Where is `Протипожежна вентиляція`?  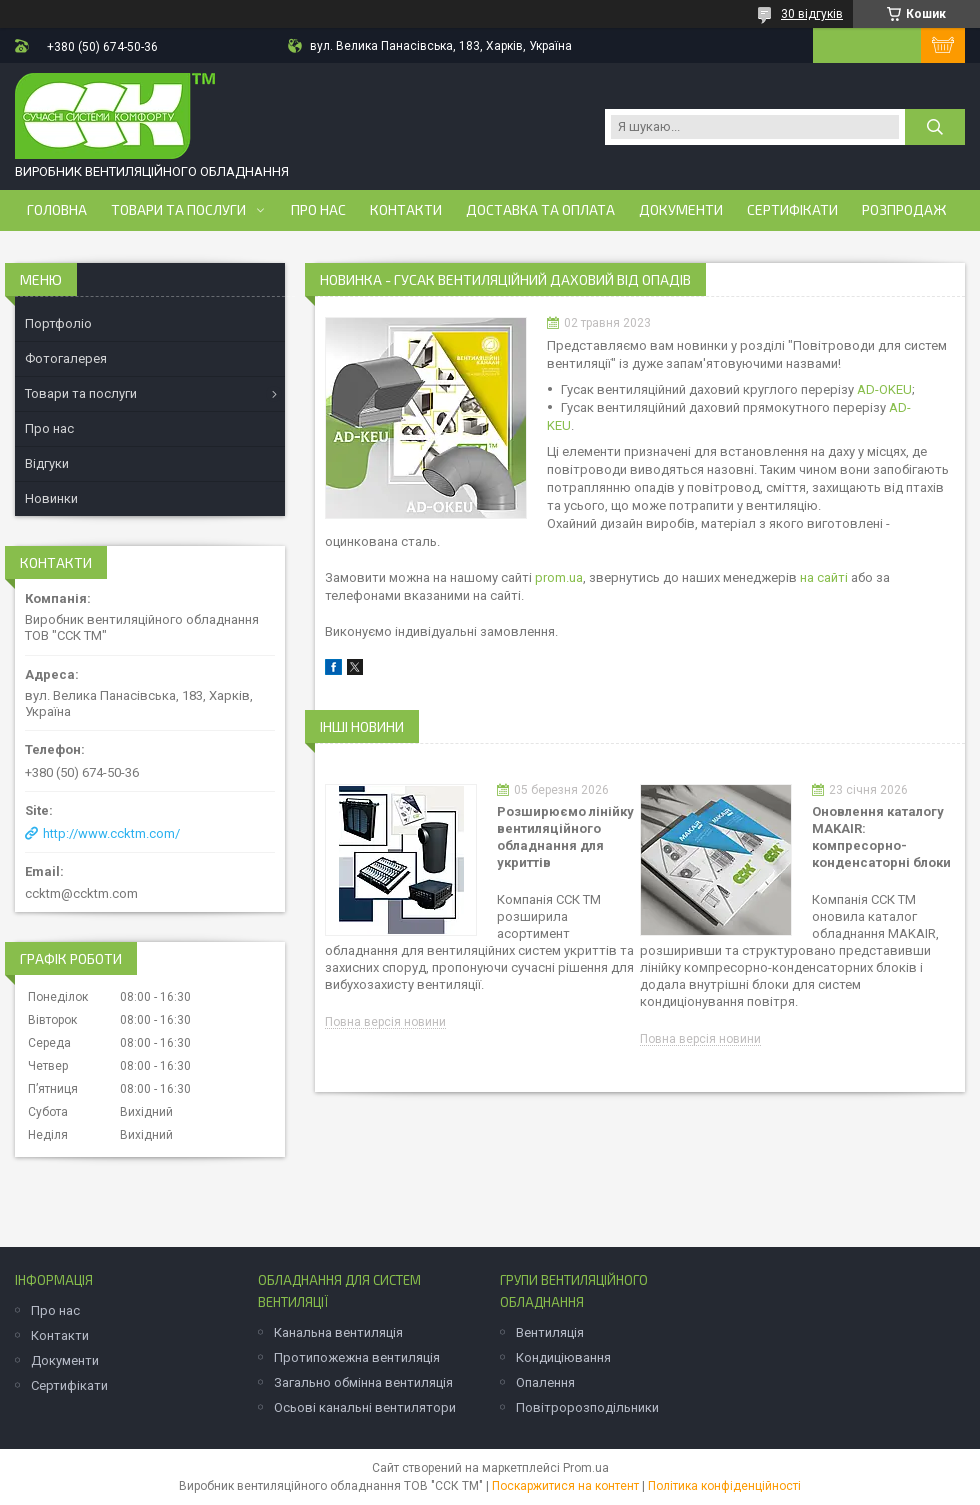
Протипожежна вентиляція is located at coordinates (357, 1357).